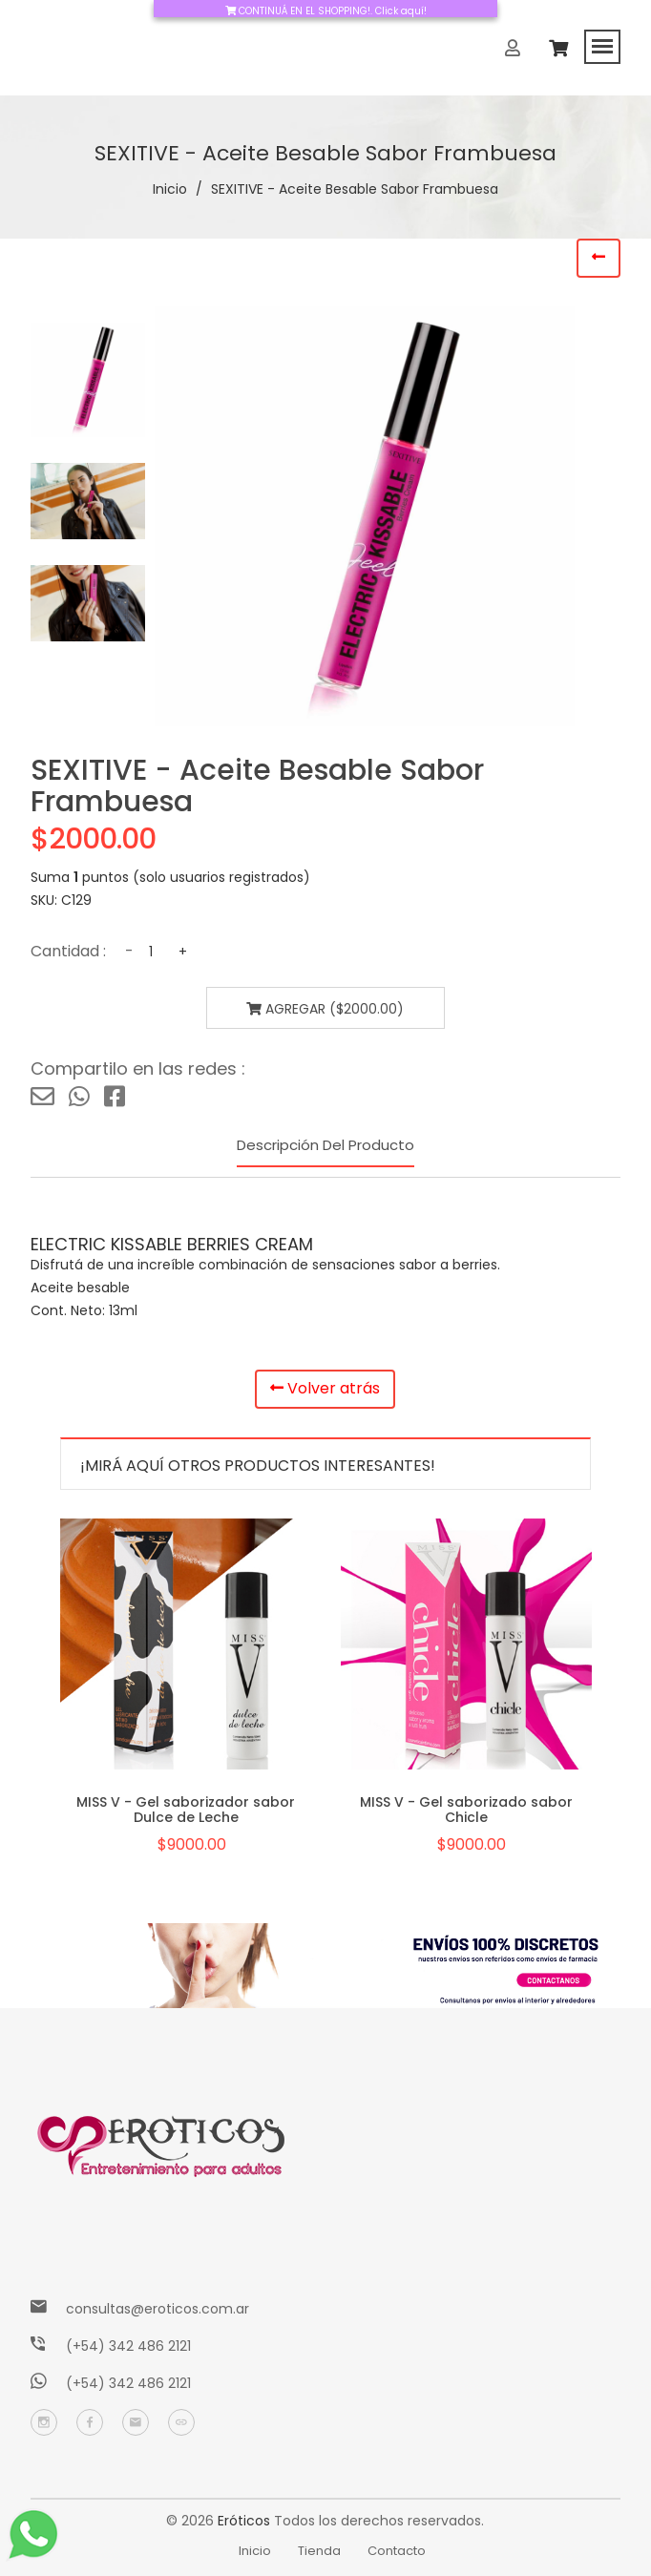 The height and width of the screenshot is (2576, 651). I want to click on consultas@eroticos.com.ar, so click(157, 2308).